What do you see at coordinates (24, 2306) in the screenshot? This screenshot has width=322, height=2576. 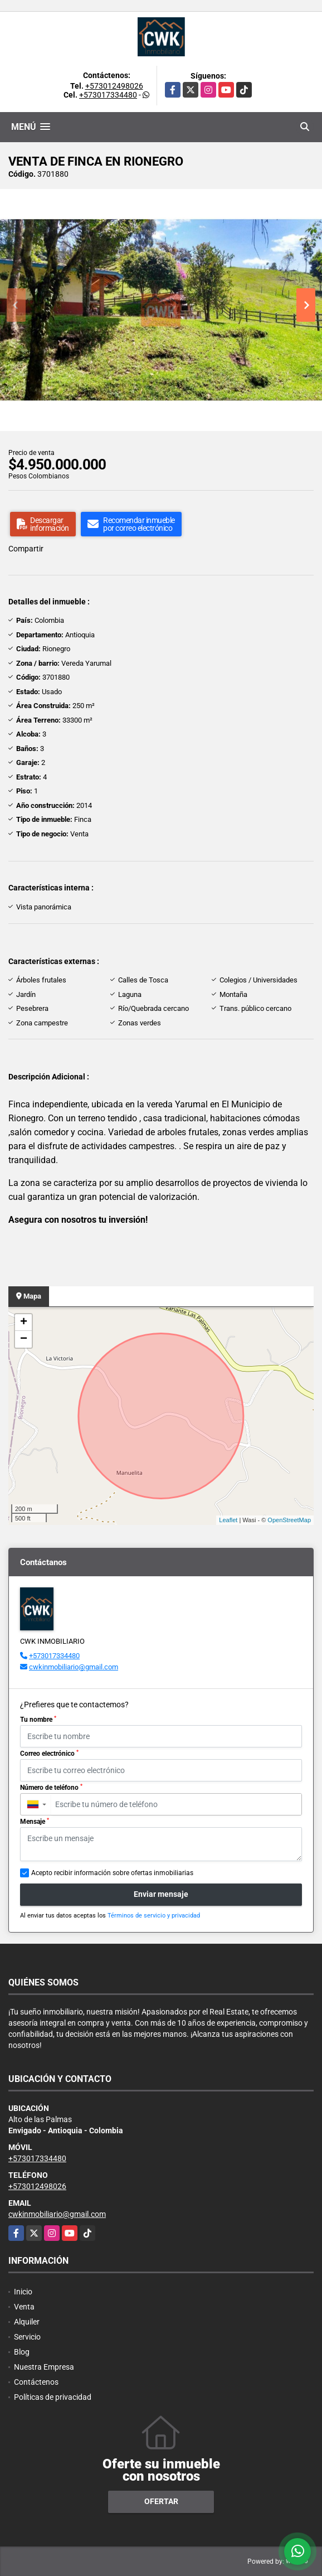 I see `Venta` at bounding box center [24, 2306].